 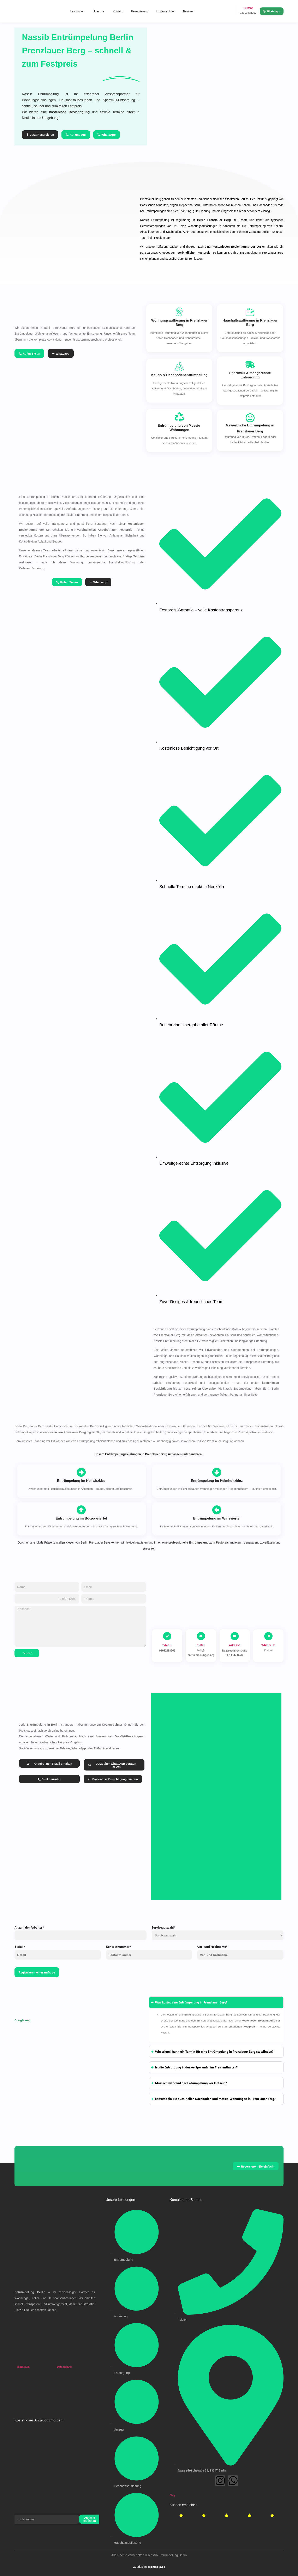 I want to click on [What's Up], so click(x=268, y=1636).